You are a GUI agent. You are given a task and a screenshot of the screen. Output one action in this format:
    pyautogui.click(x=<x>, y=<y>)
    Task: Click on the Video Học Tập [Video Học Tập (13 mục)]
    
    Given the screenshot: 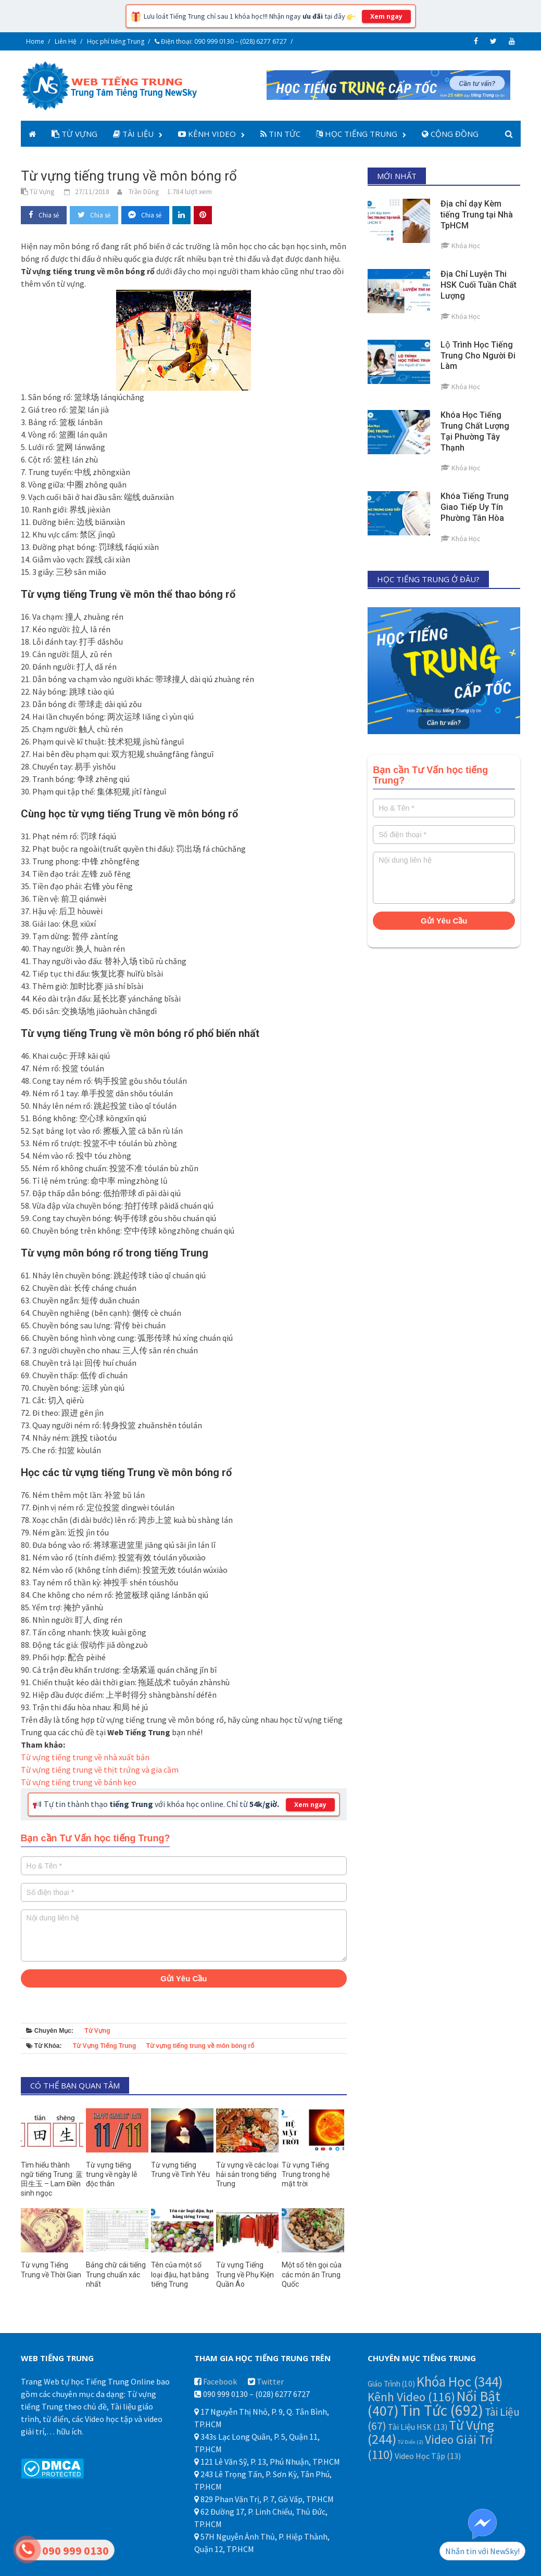 What is the action you would take?
    pyautogui.click(x=428, y=2456)
    